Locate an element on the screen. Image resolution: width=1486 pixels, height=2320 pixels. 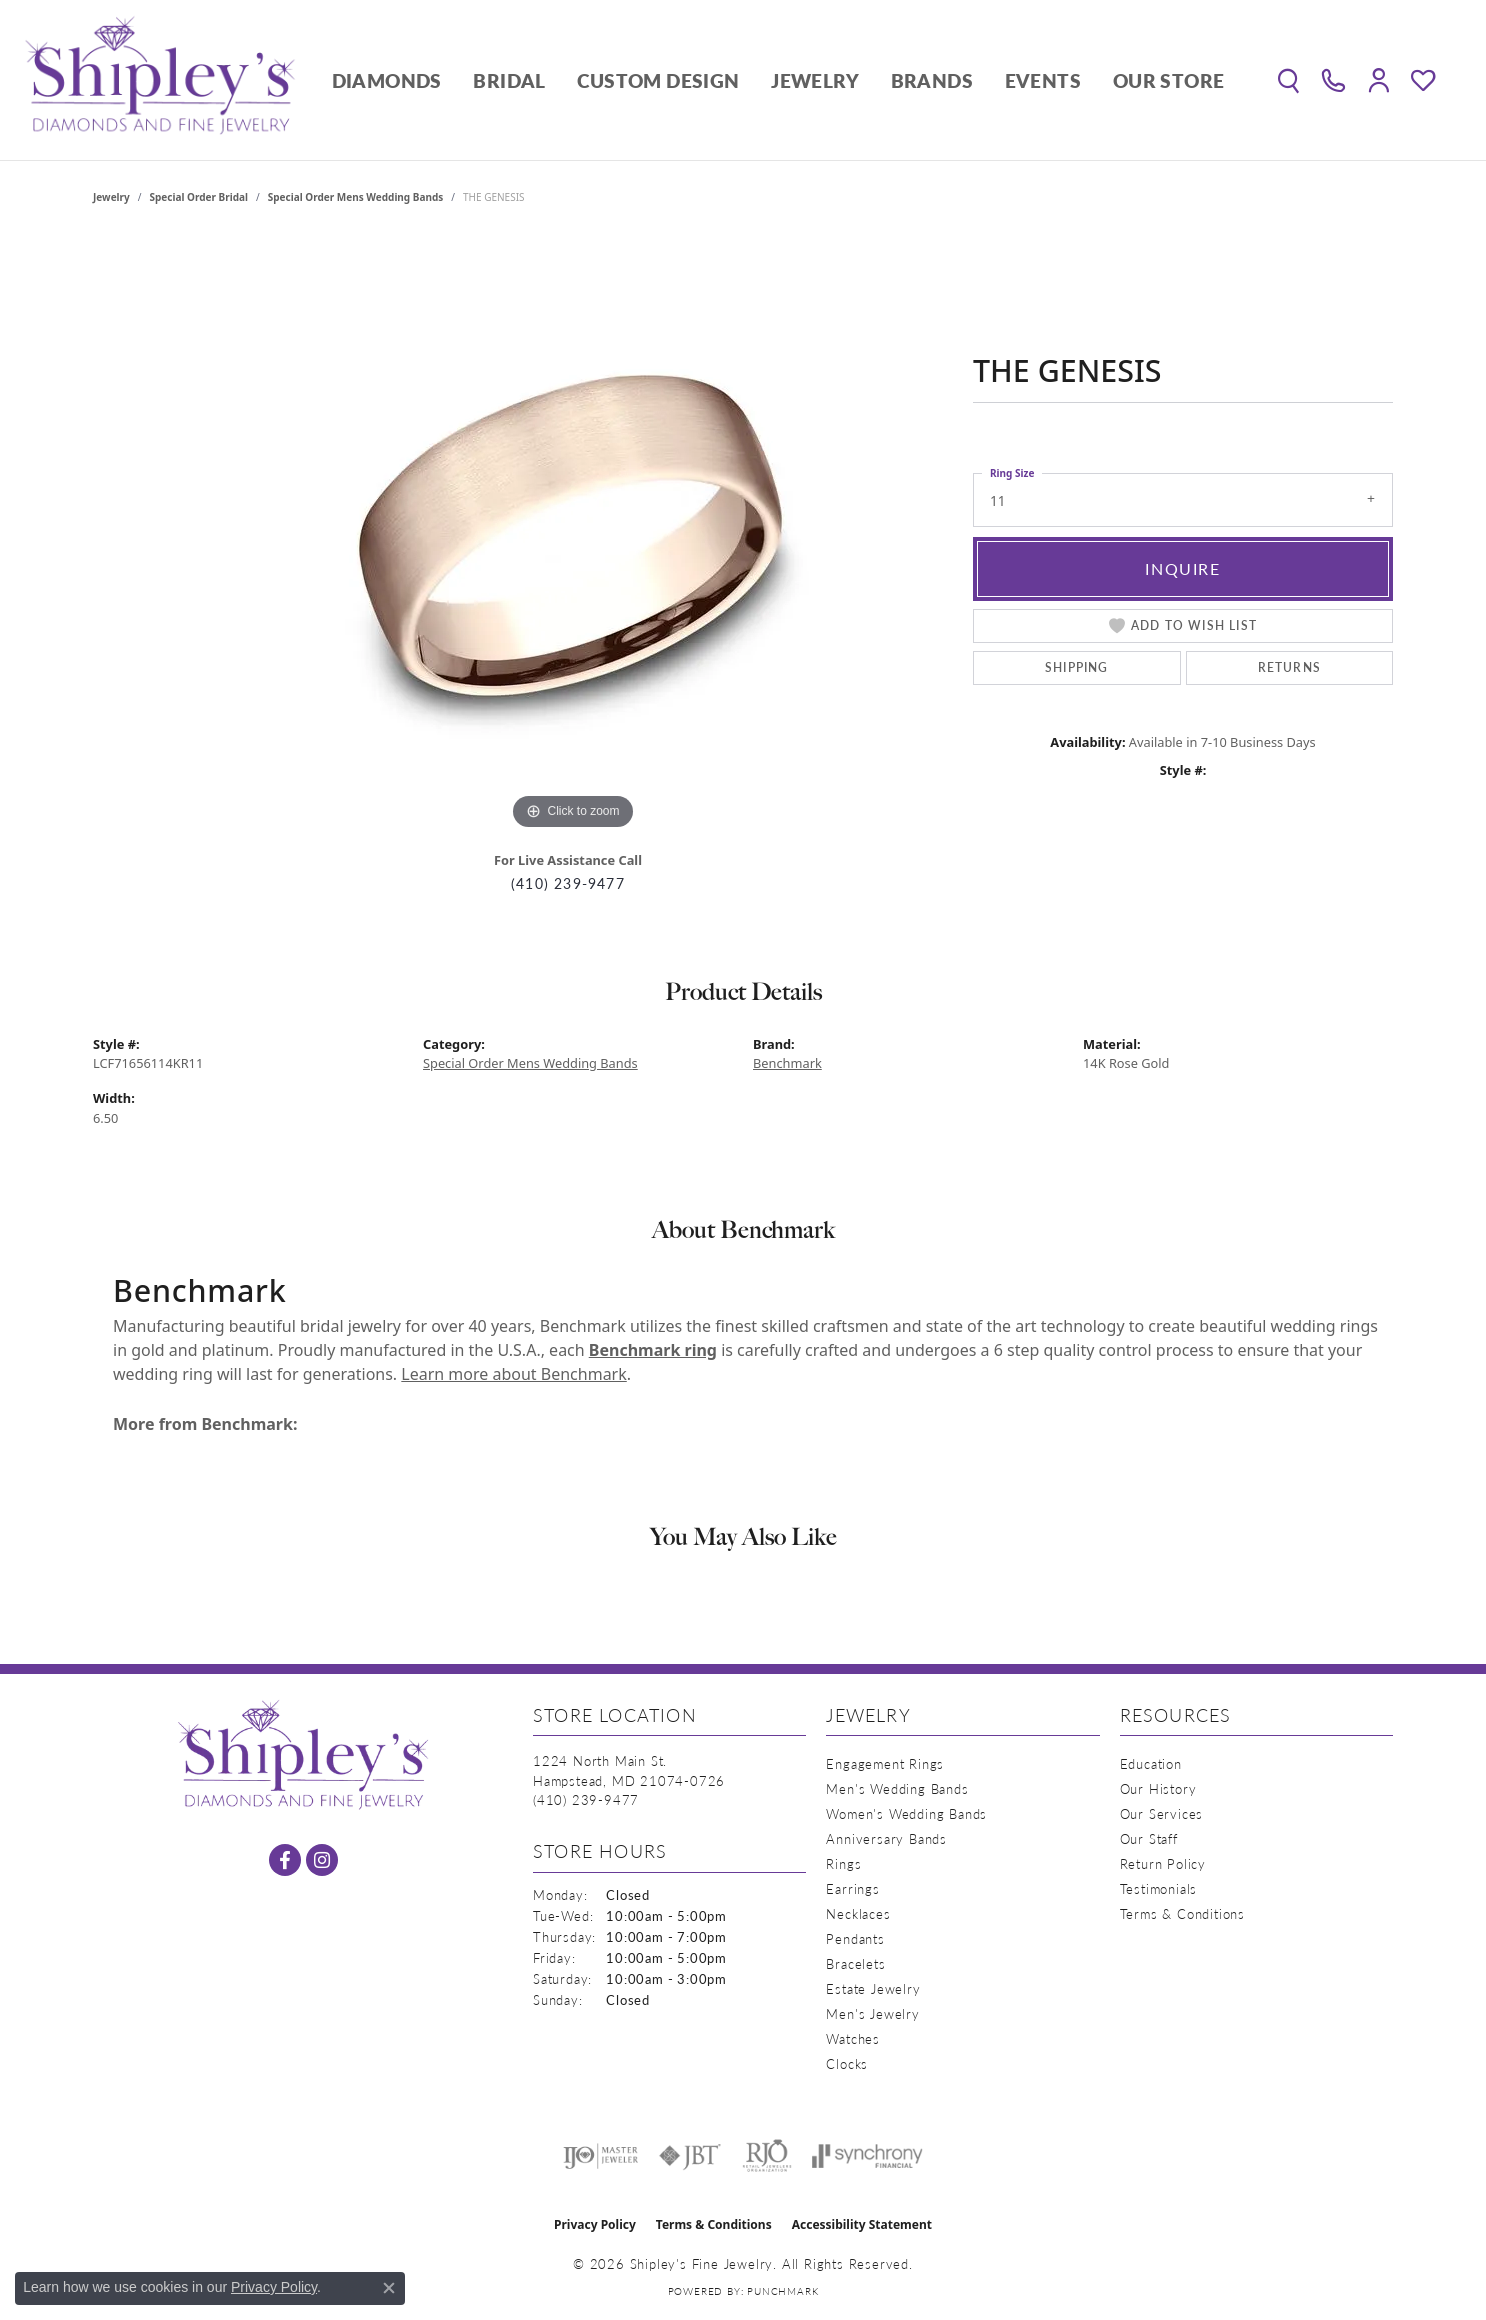
Our History is located at coordinates (1158, 1788).